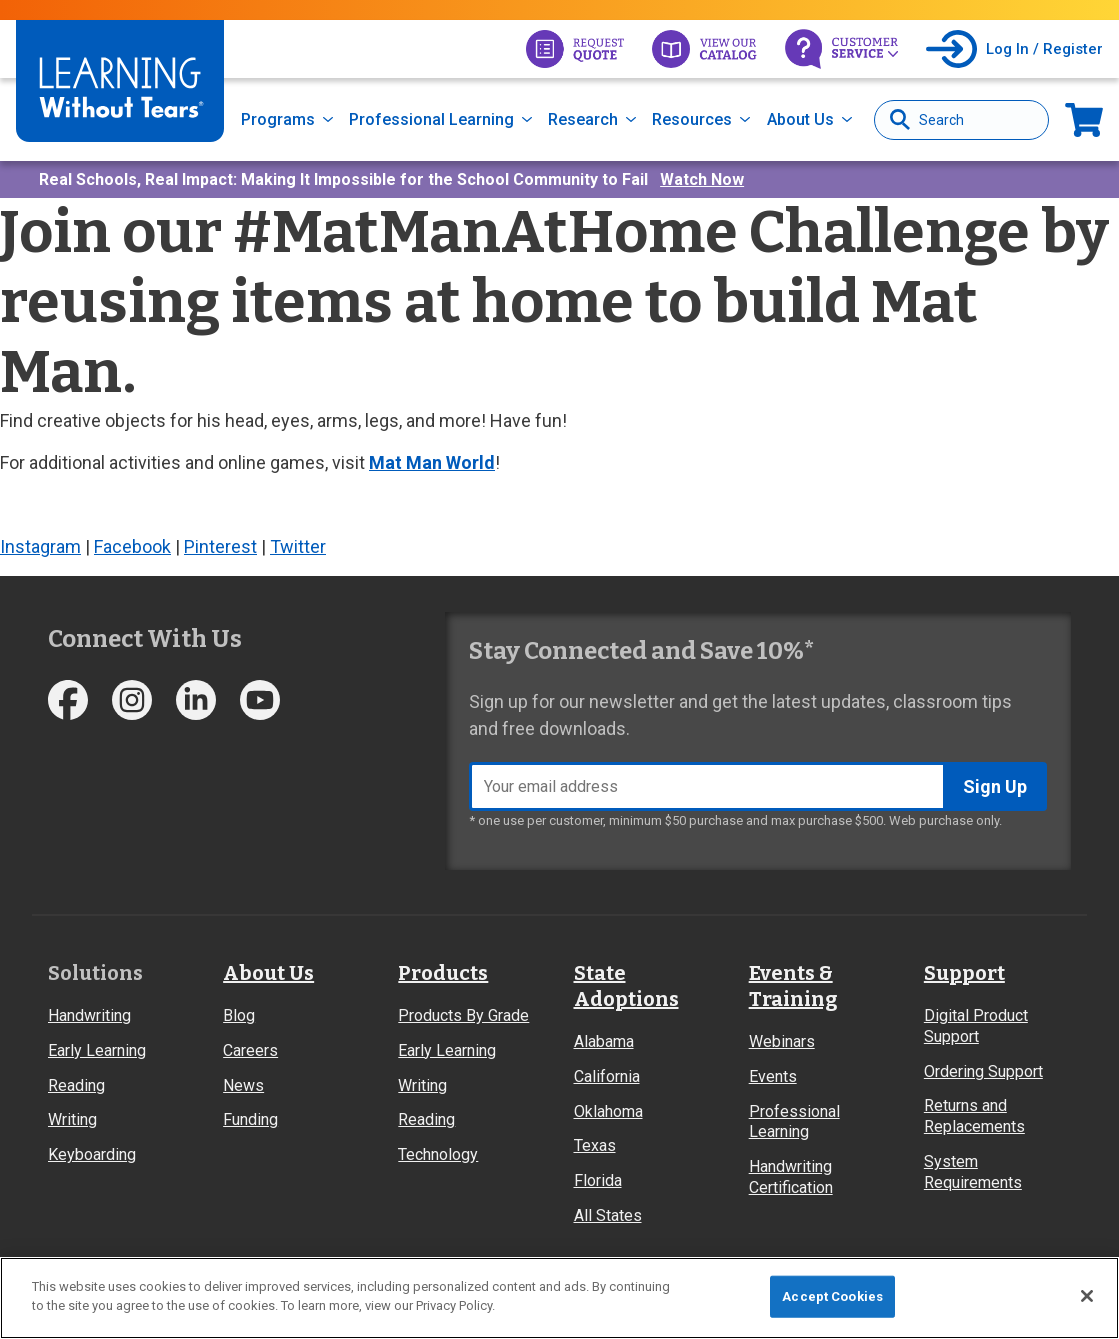 The width and height of the screenshot is (1119, 1339). I want to click on Handwriting Certification, so click(791, 1177).